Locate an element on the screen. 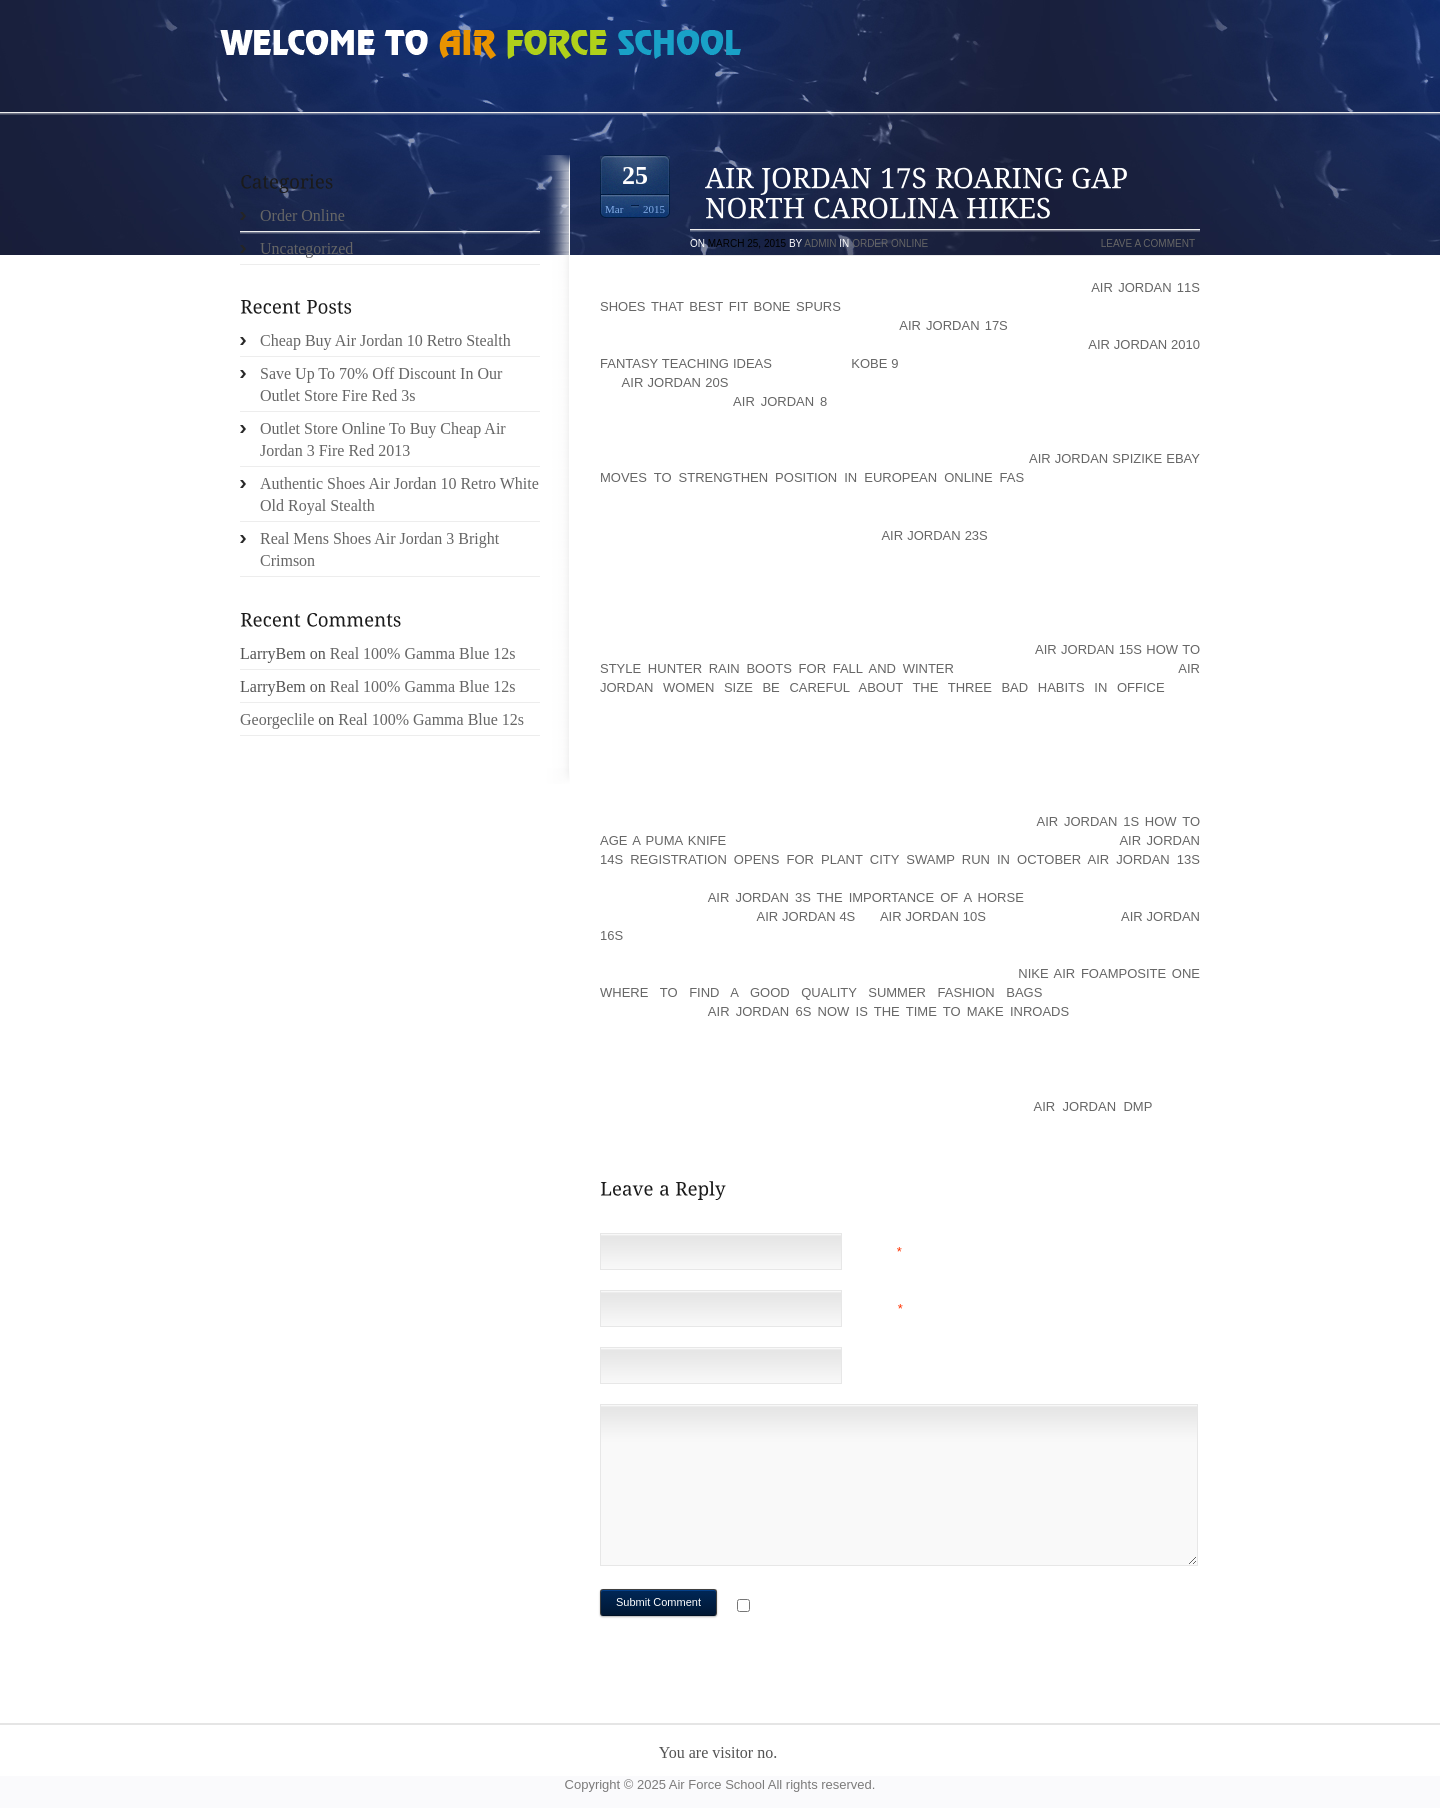  Real Mens Shoes Air Jordan 3 Bright Crimson is located at coordinates (379, 549).